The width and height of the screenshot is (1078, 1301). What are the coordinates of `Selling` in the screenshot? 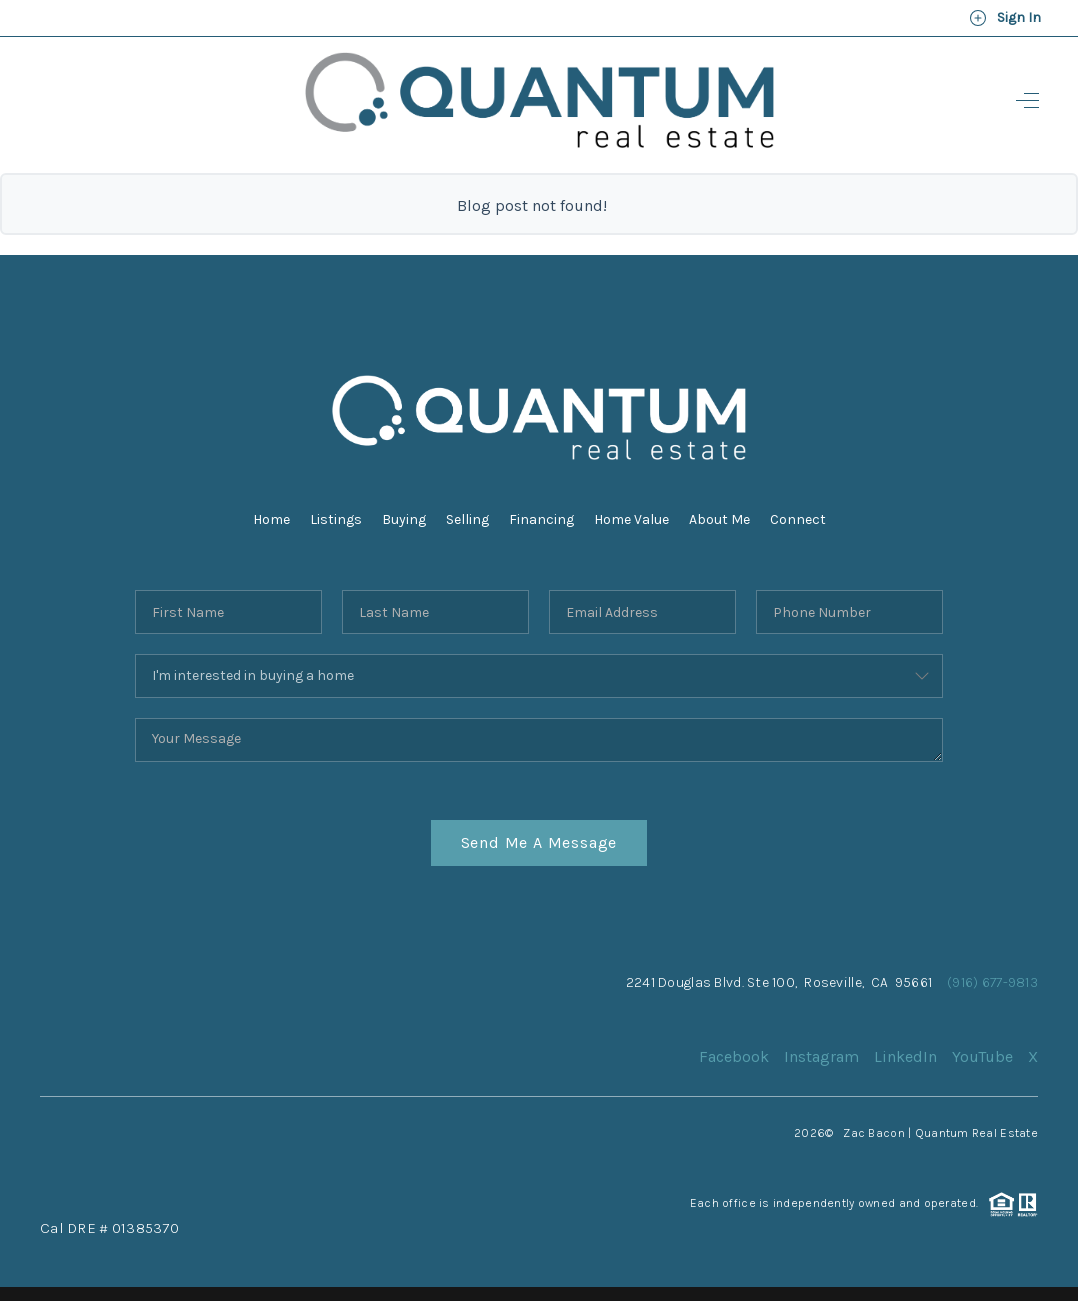 It's located at (467, 519).